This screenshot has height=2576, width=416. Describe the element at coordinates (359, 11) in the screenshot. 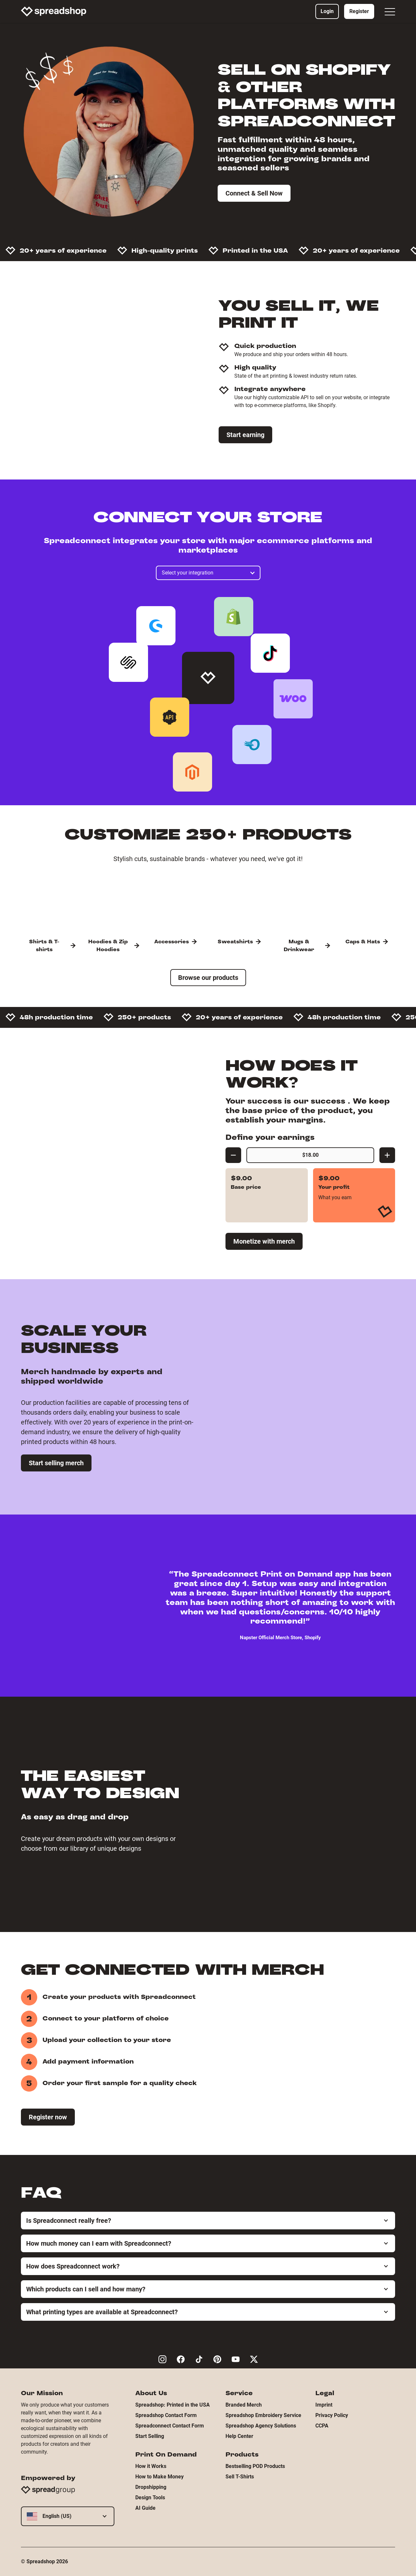

I see `Register` at that location.